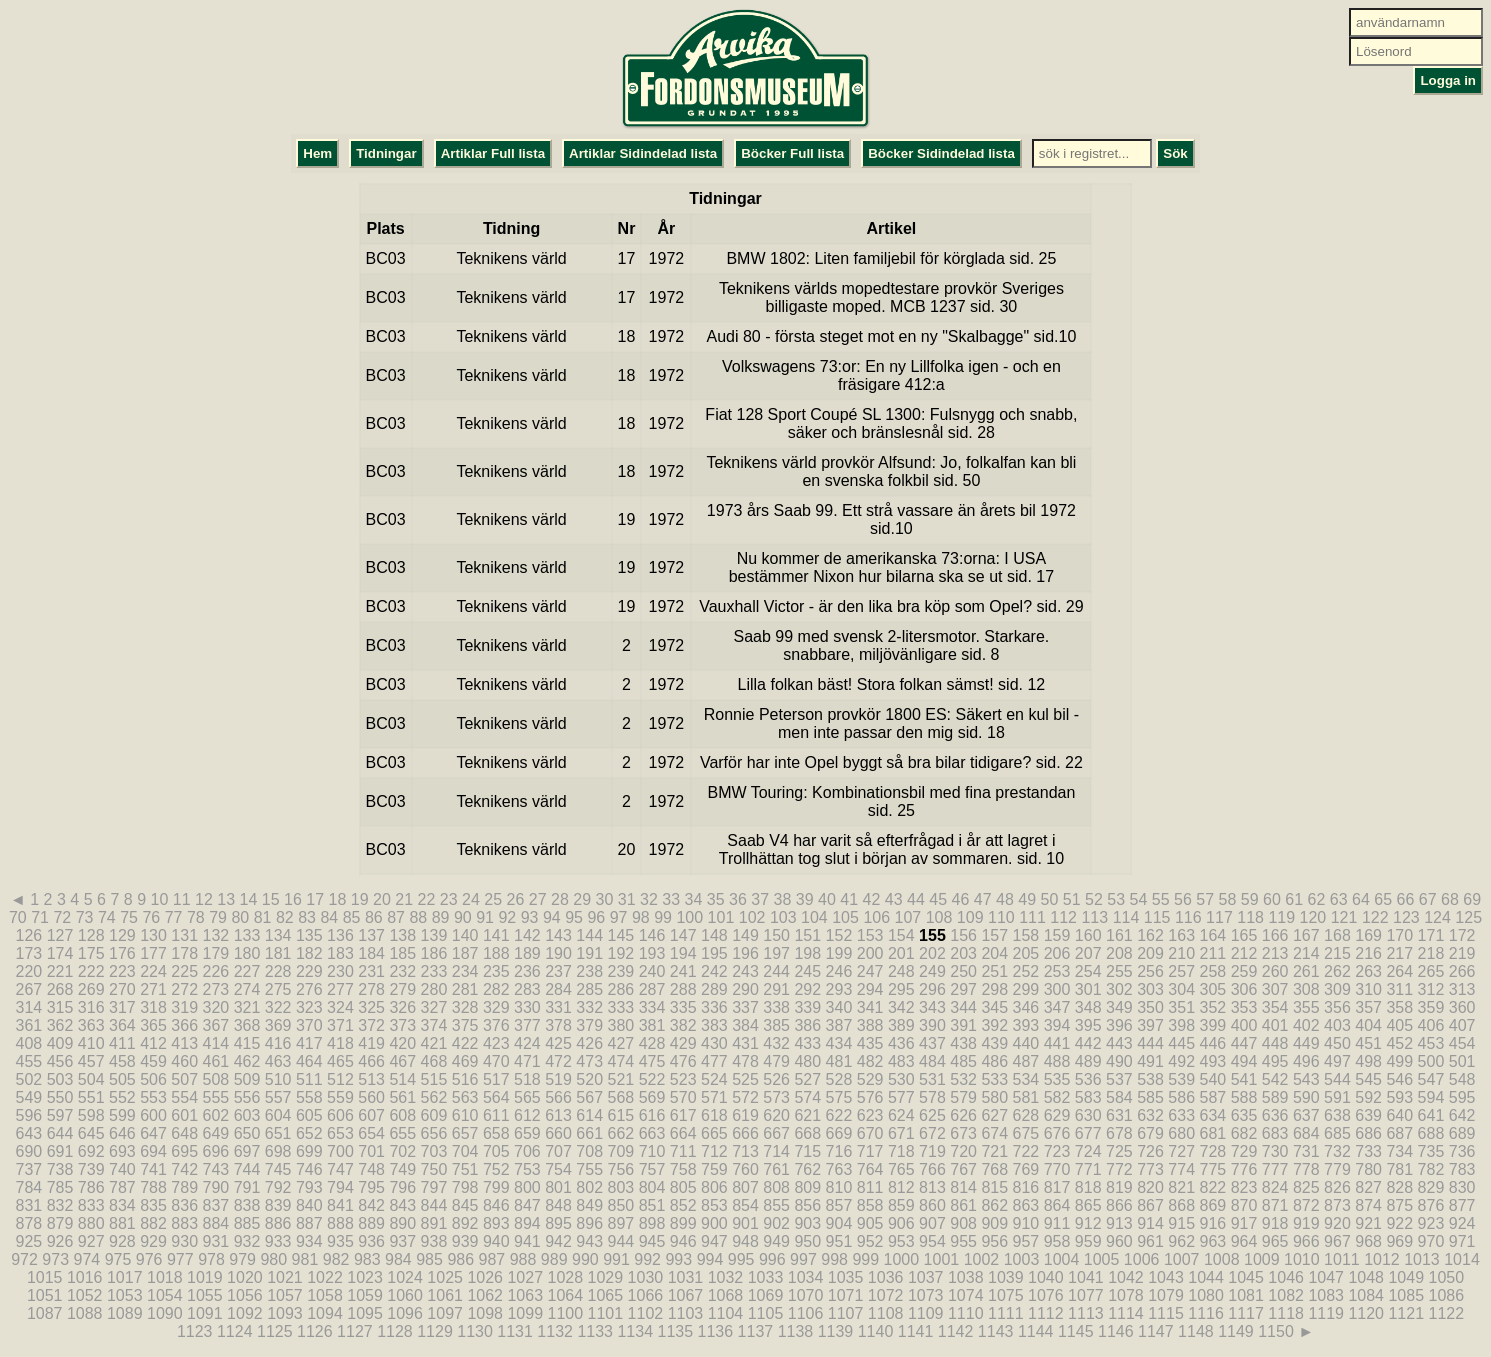 Image resolution: width=1491 pixels, height=1357 pixels. I want to click on 720, so click(963, 1151).